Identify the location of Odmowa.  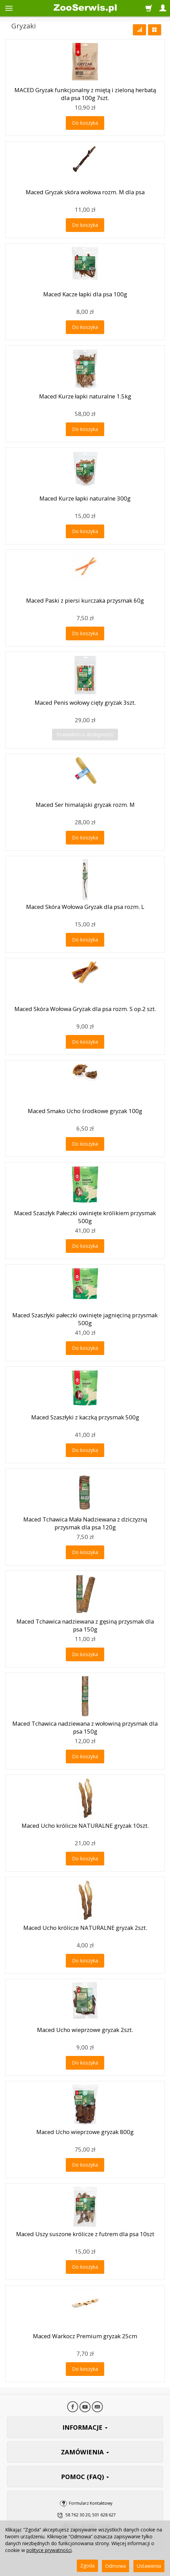
(115, 2566).